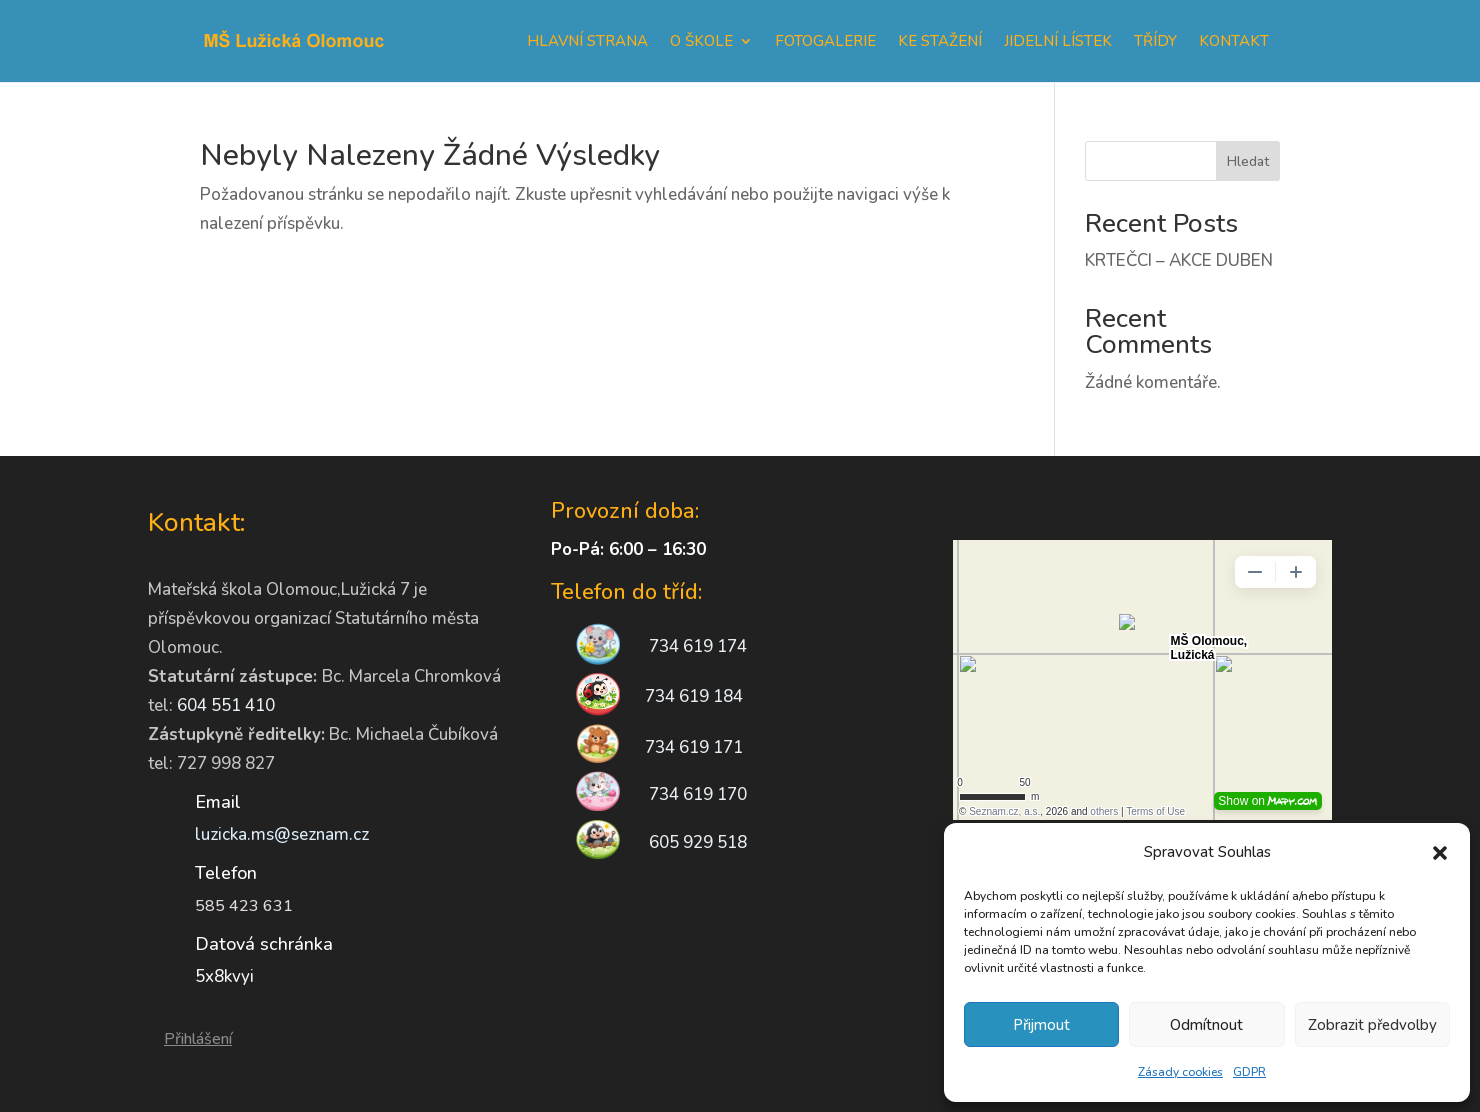 The width and height of the screenshot is (1480, 1112). What do you see at coordinates (1041, 1025) in the screenshot?
I see `Přijmout` at bounding box center [1041, 1025].